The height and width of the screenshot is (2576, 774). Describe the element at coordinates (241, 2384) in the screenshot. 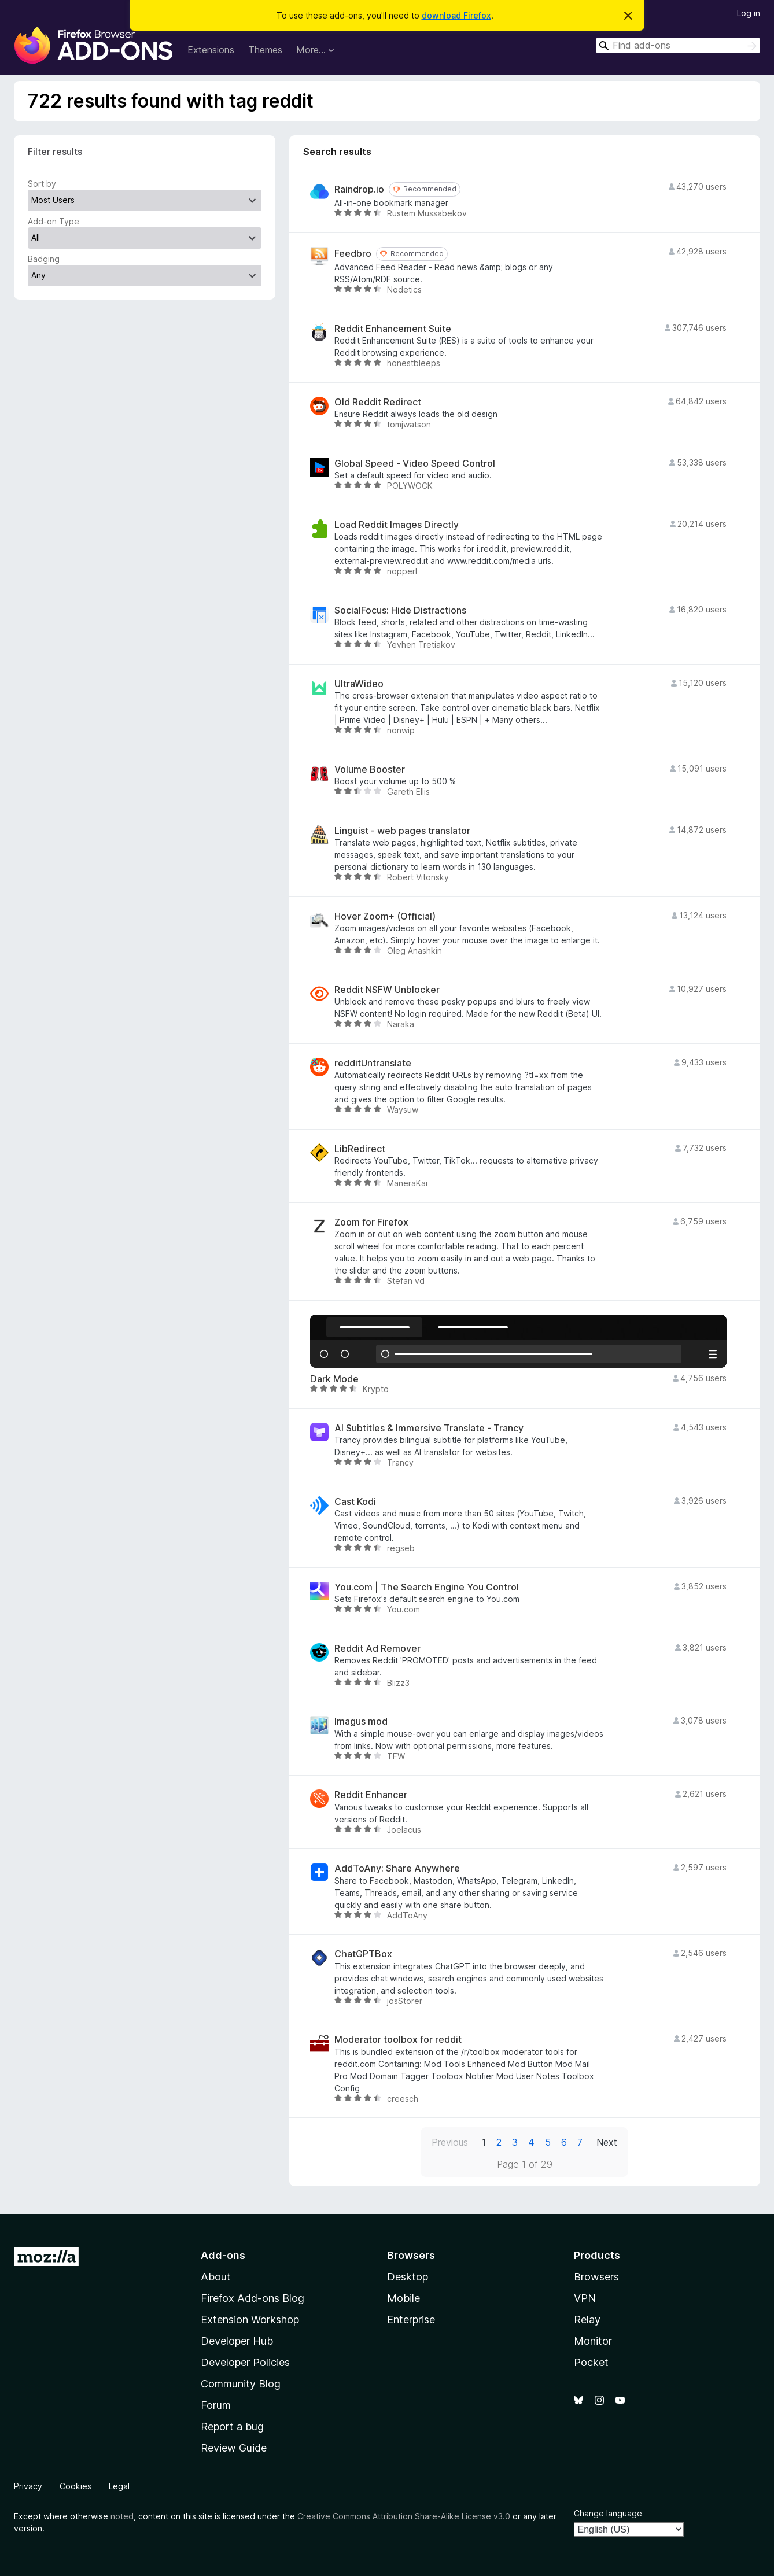

I see `Community Blog` at that location.